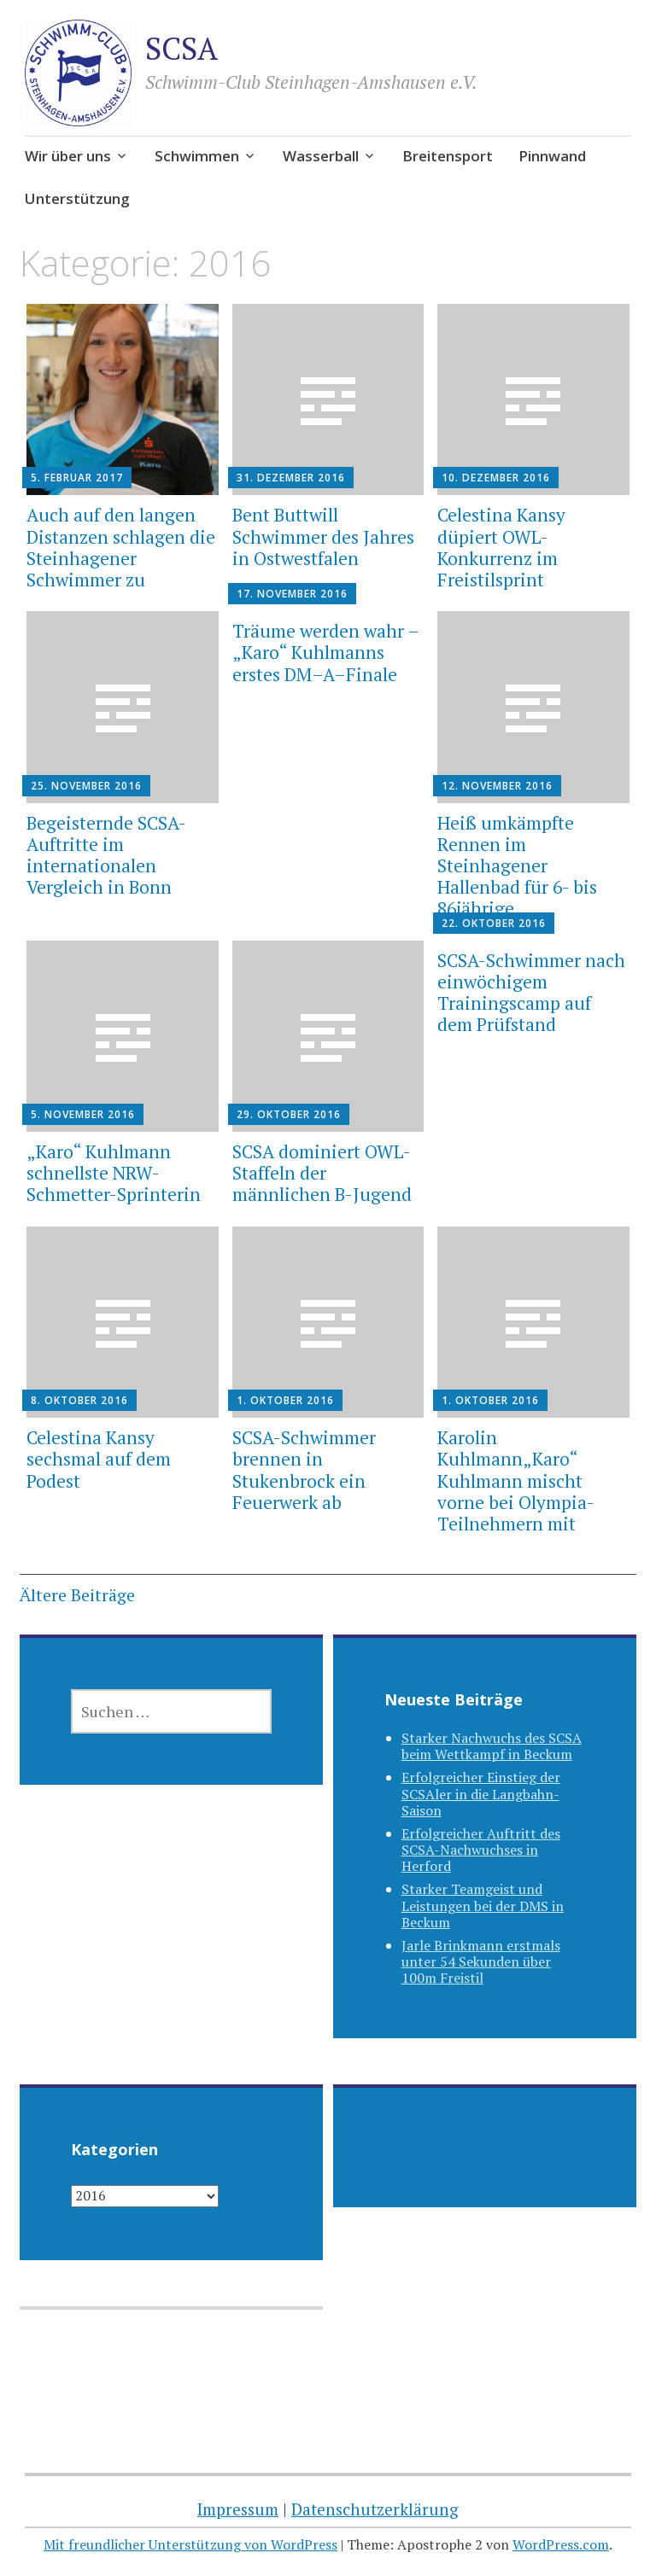  I want to click on Wasserball, so click(321, 156).